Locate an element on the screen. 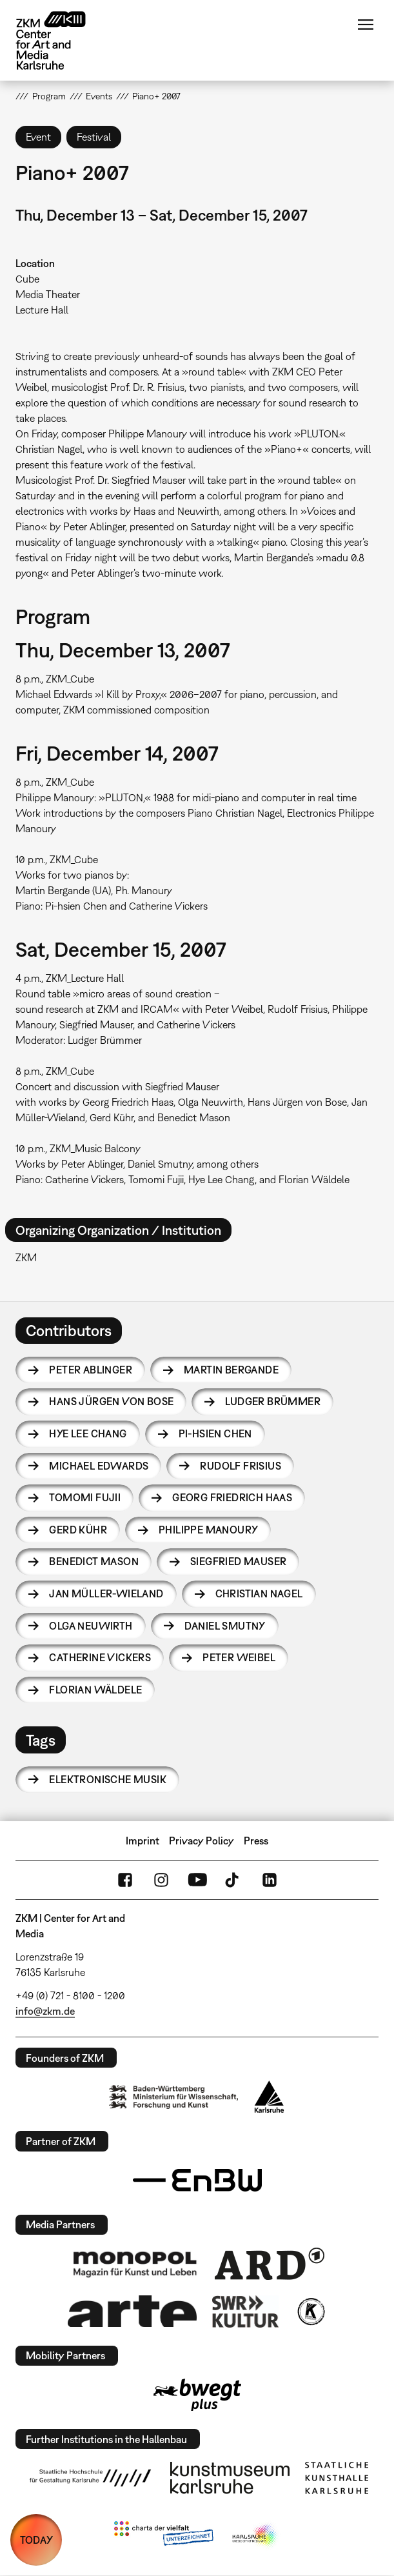 The width and height of the screenshot is (394, 2576). Gerd Kühr is located at coordinates (78, 1529).